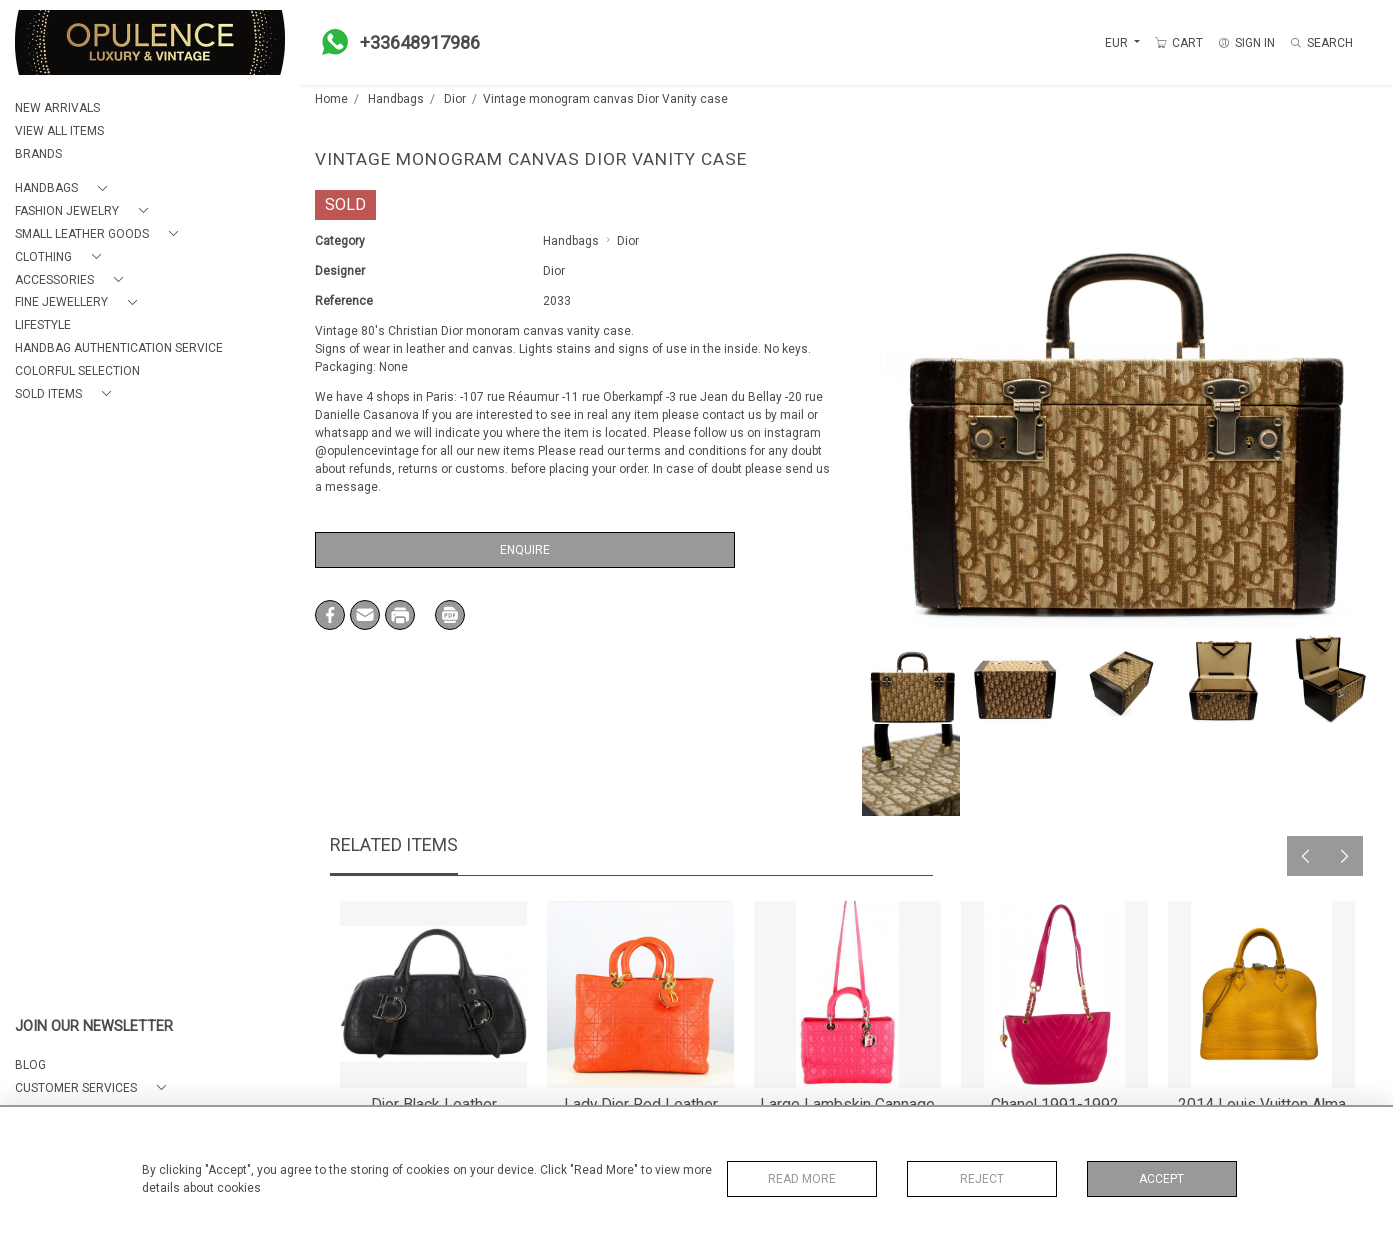  I want to click on Reject, so click(982, 1179).